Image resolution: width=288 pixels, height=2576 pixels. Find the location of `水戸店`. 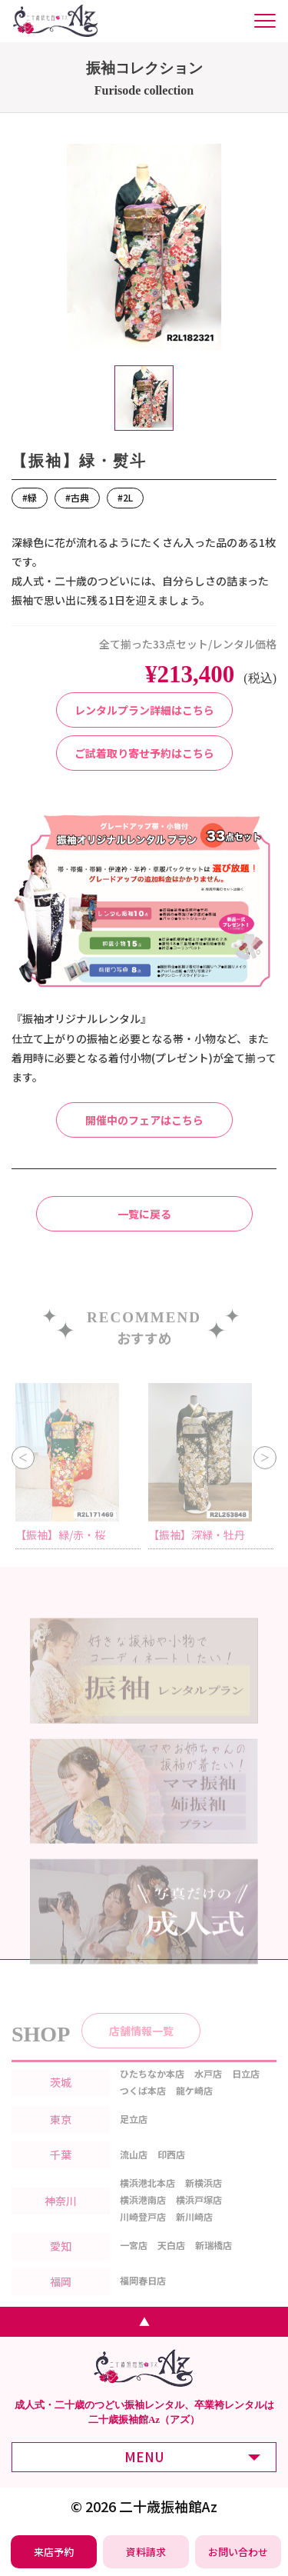

水戸店 is located at coordinates (208, 2089).